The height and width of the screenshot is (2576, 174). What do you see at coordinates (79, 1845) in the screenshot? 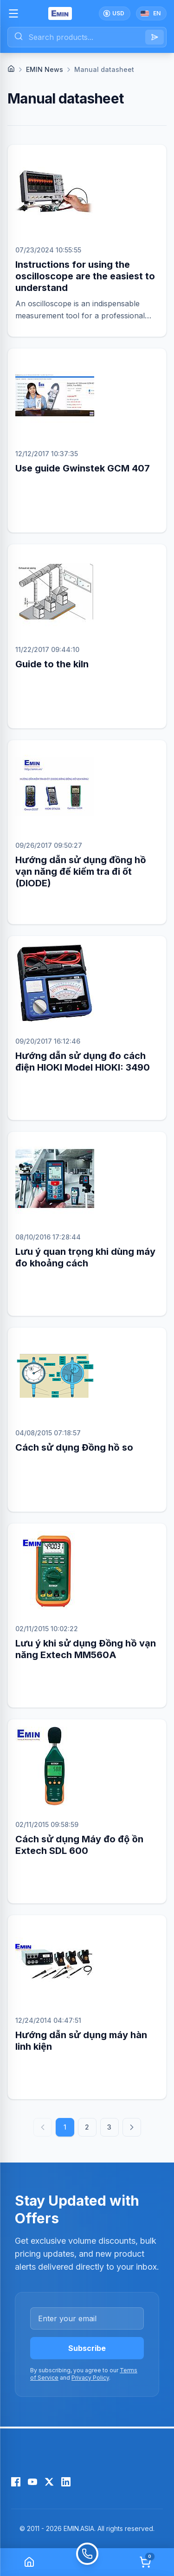
I see `Cách sử dụng Máy đo độ ồn Extech SDL 600` at bounding box center [79, 1845].